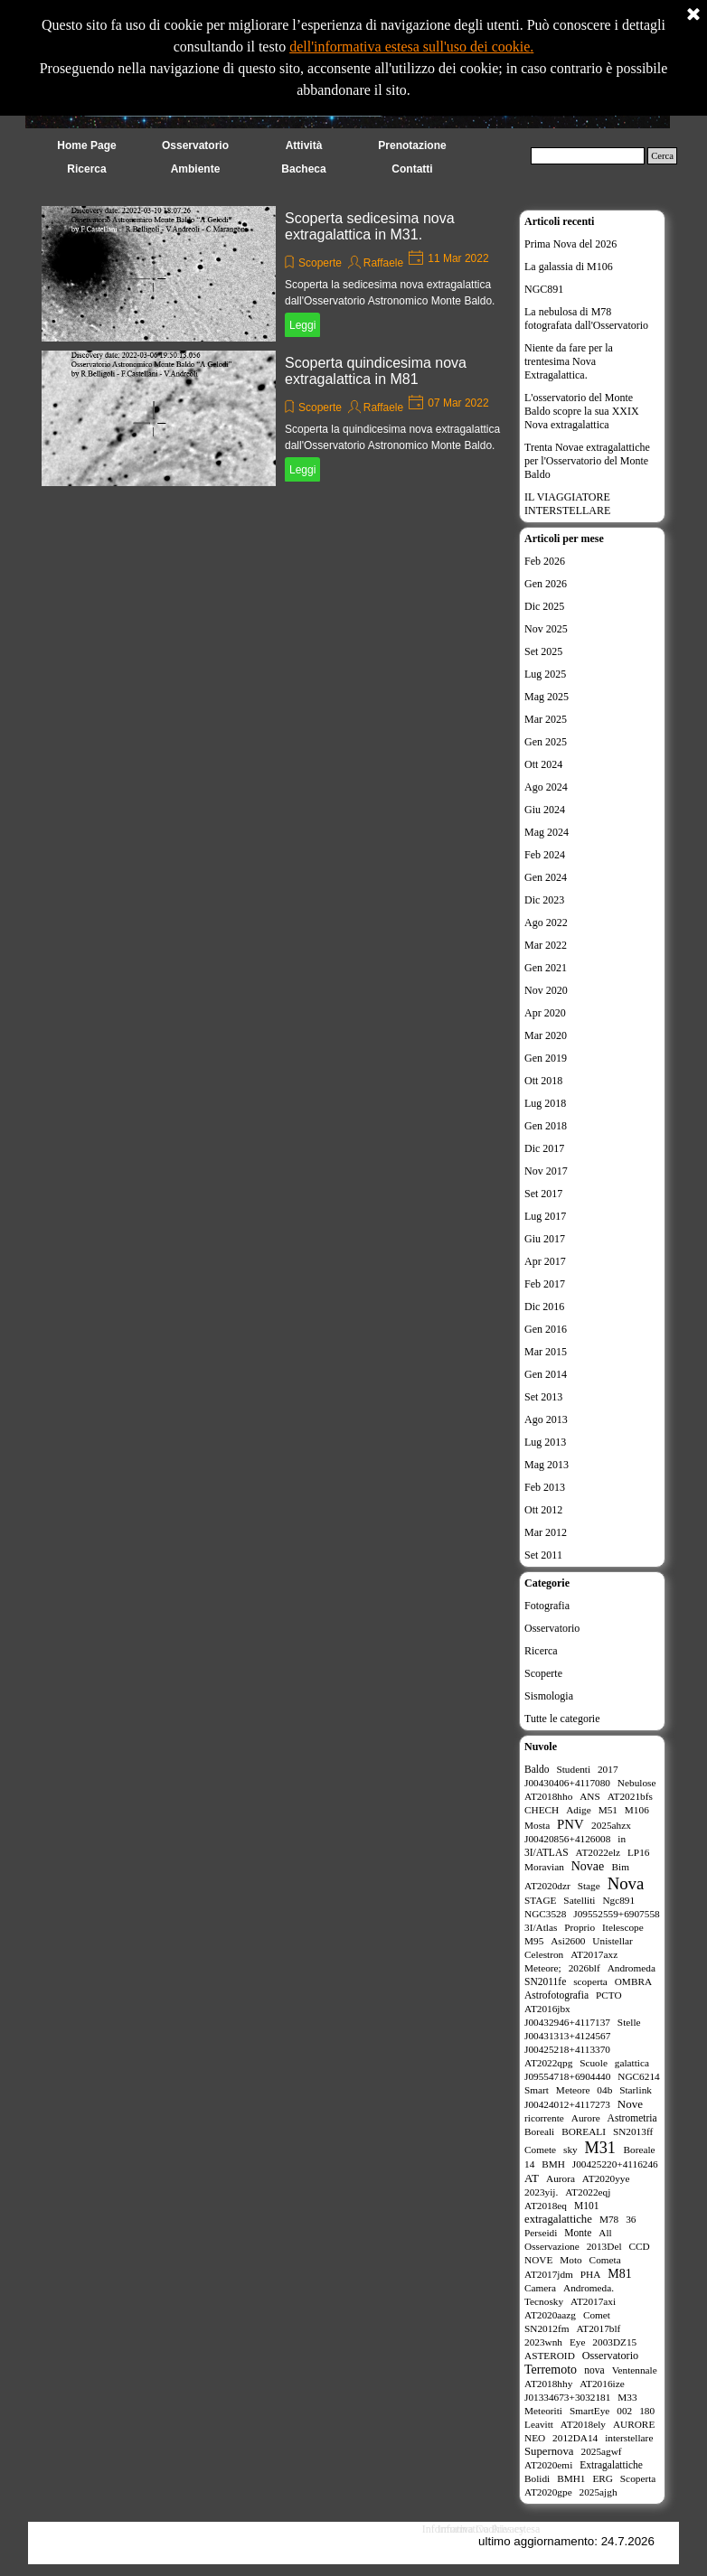  Describe the element at coordinates (548, 1696) in the screenshot. I see `Sismologia` at that location.